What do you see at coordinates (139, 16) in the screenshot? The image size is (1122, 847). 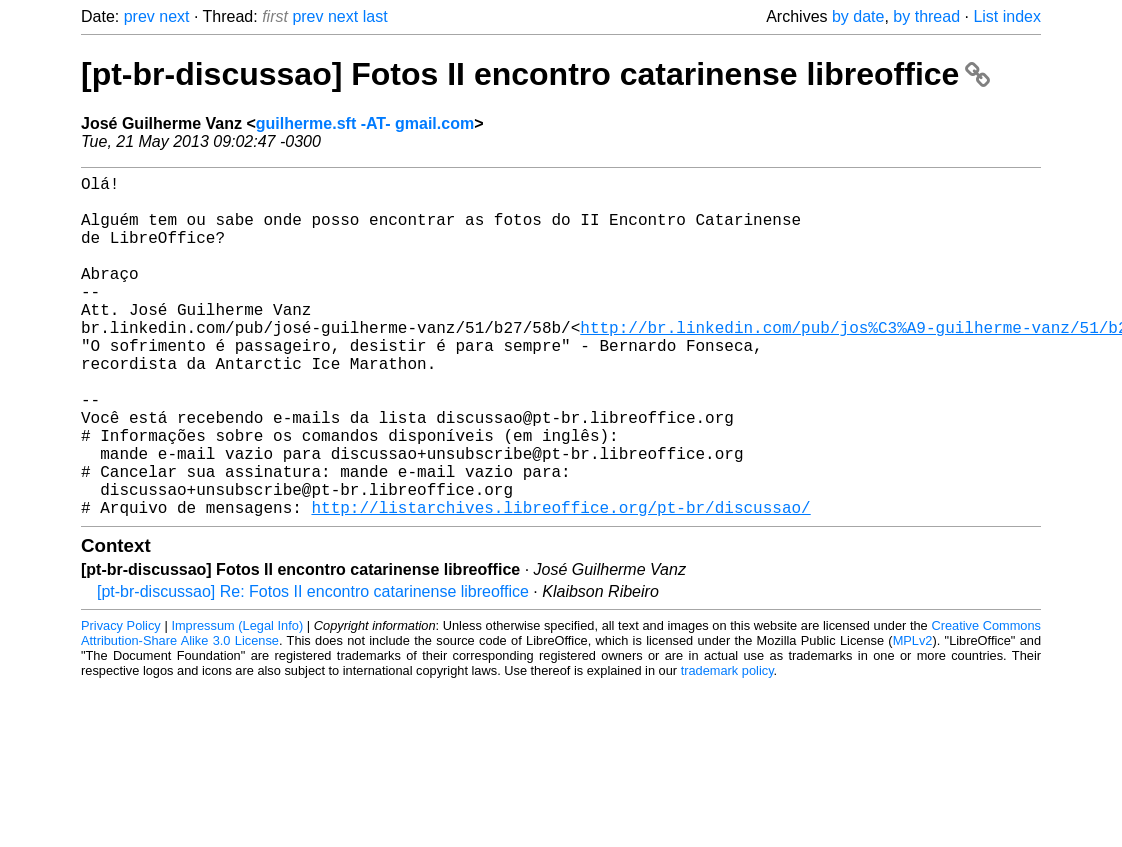 I see `prev` at bounding box center [139, 16].